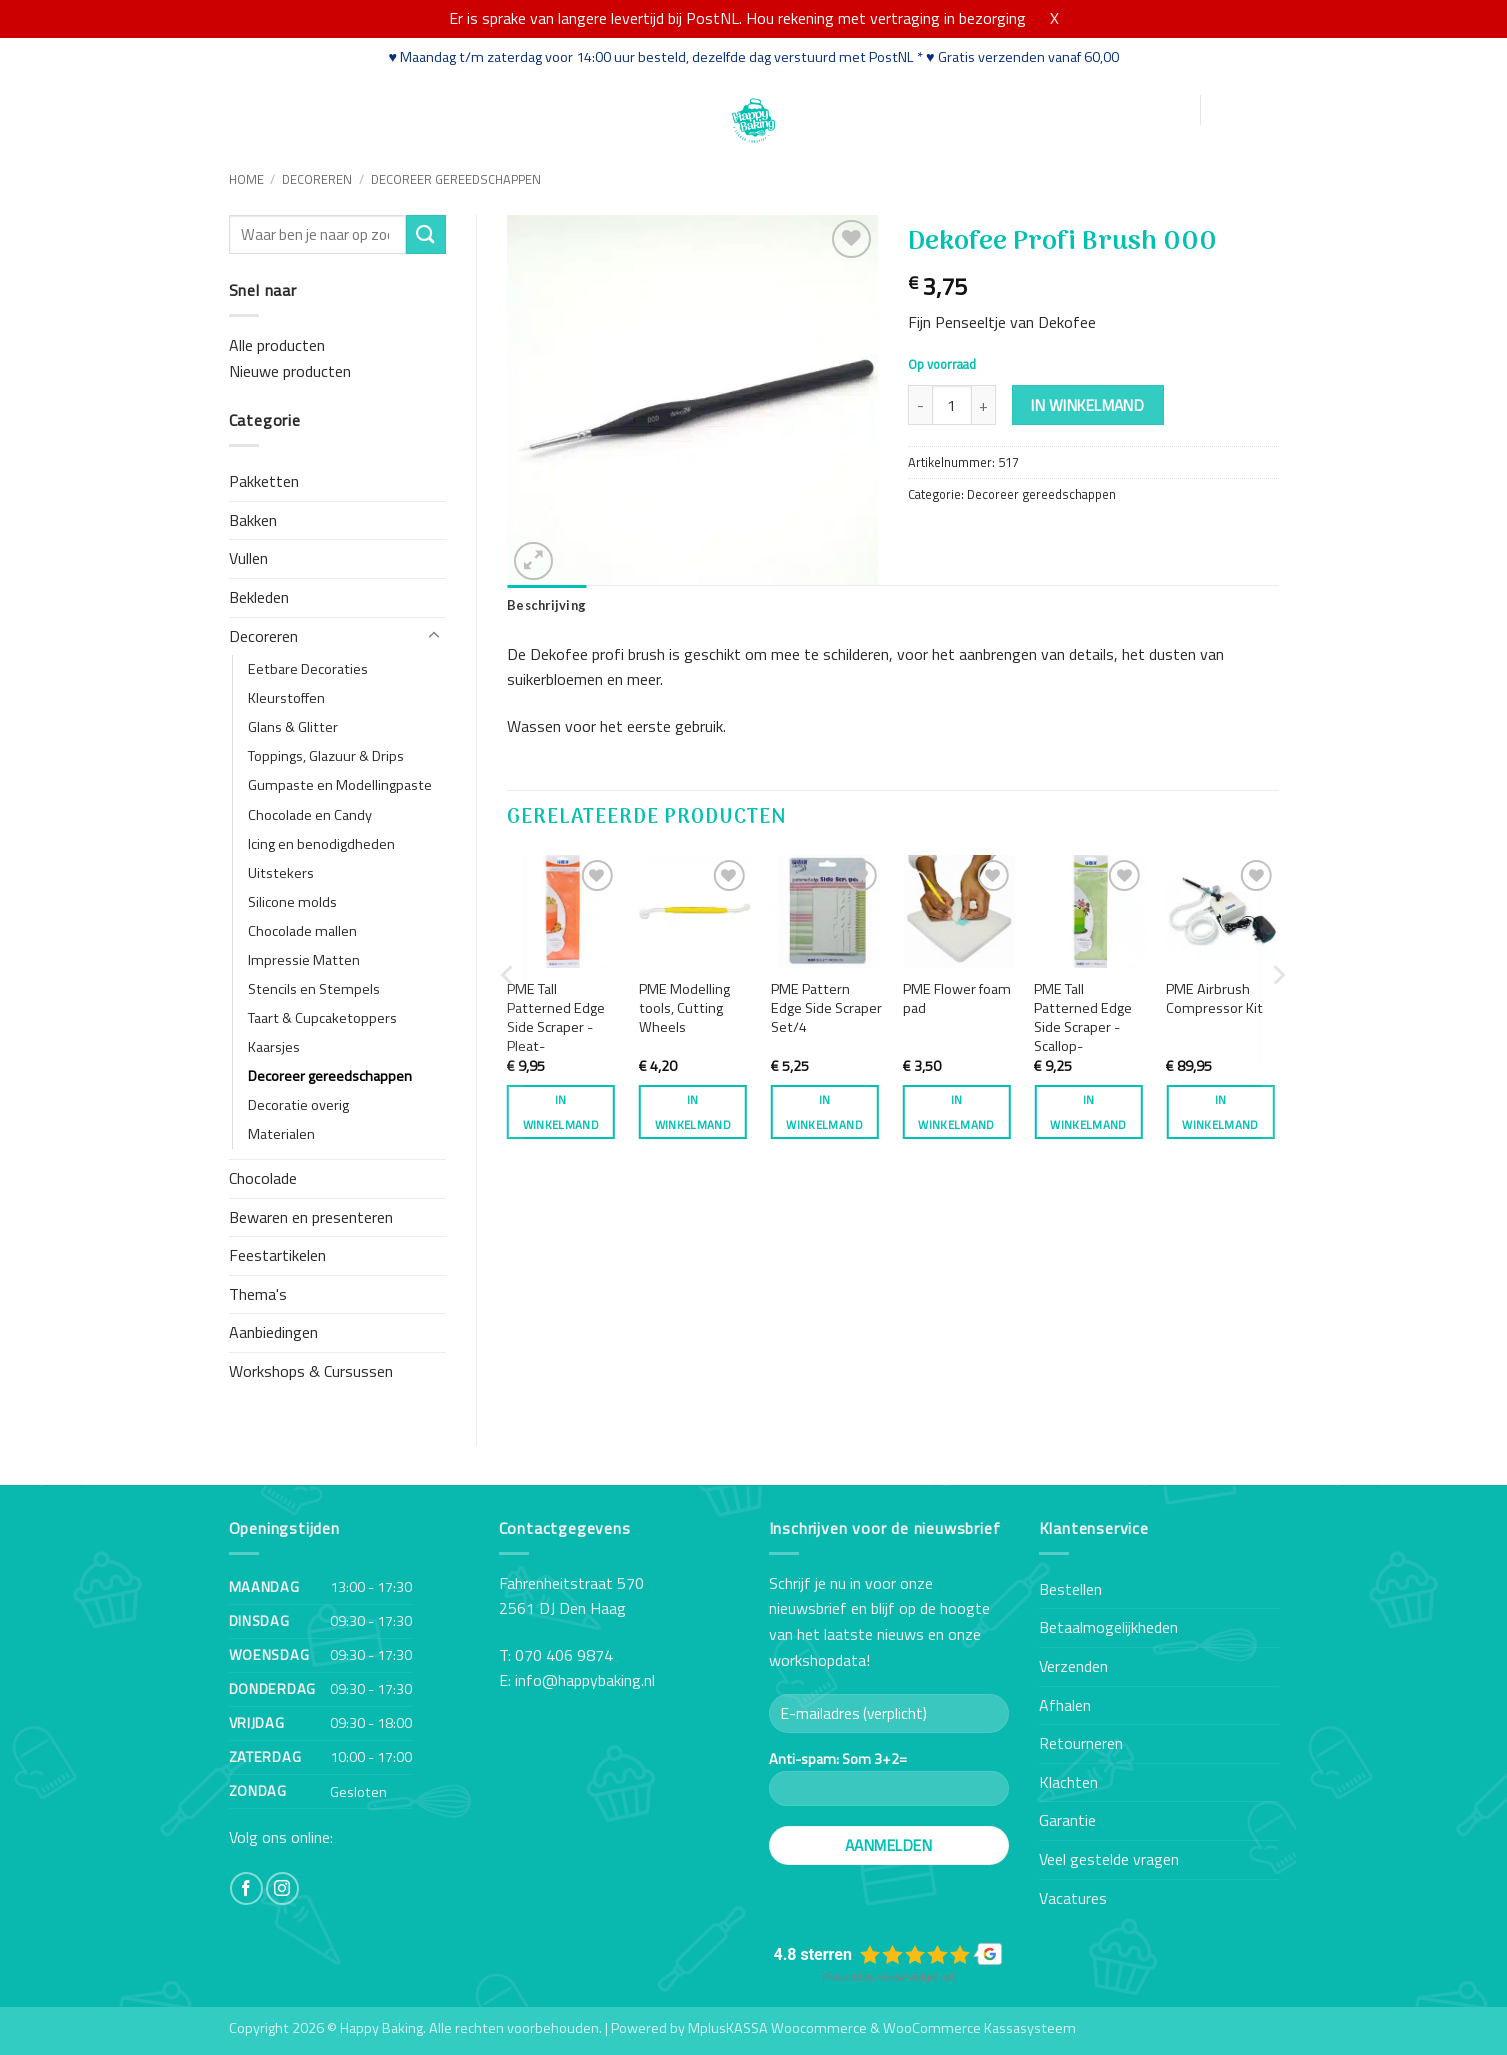 Image resolution: width=1507 pixels, height=2055 pixels. I want to click on WooCommerce Kassasysteem, so click(979, 2028).